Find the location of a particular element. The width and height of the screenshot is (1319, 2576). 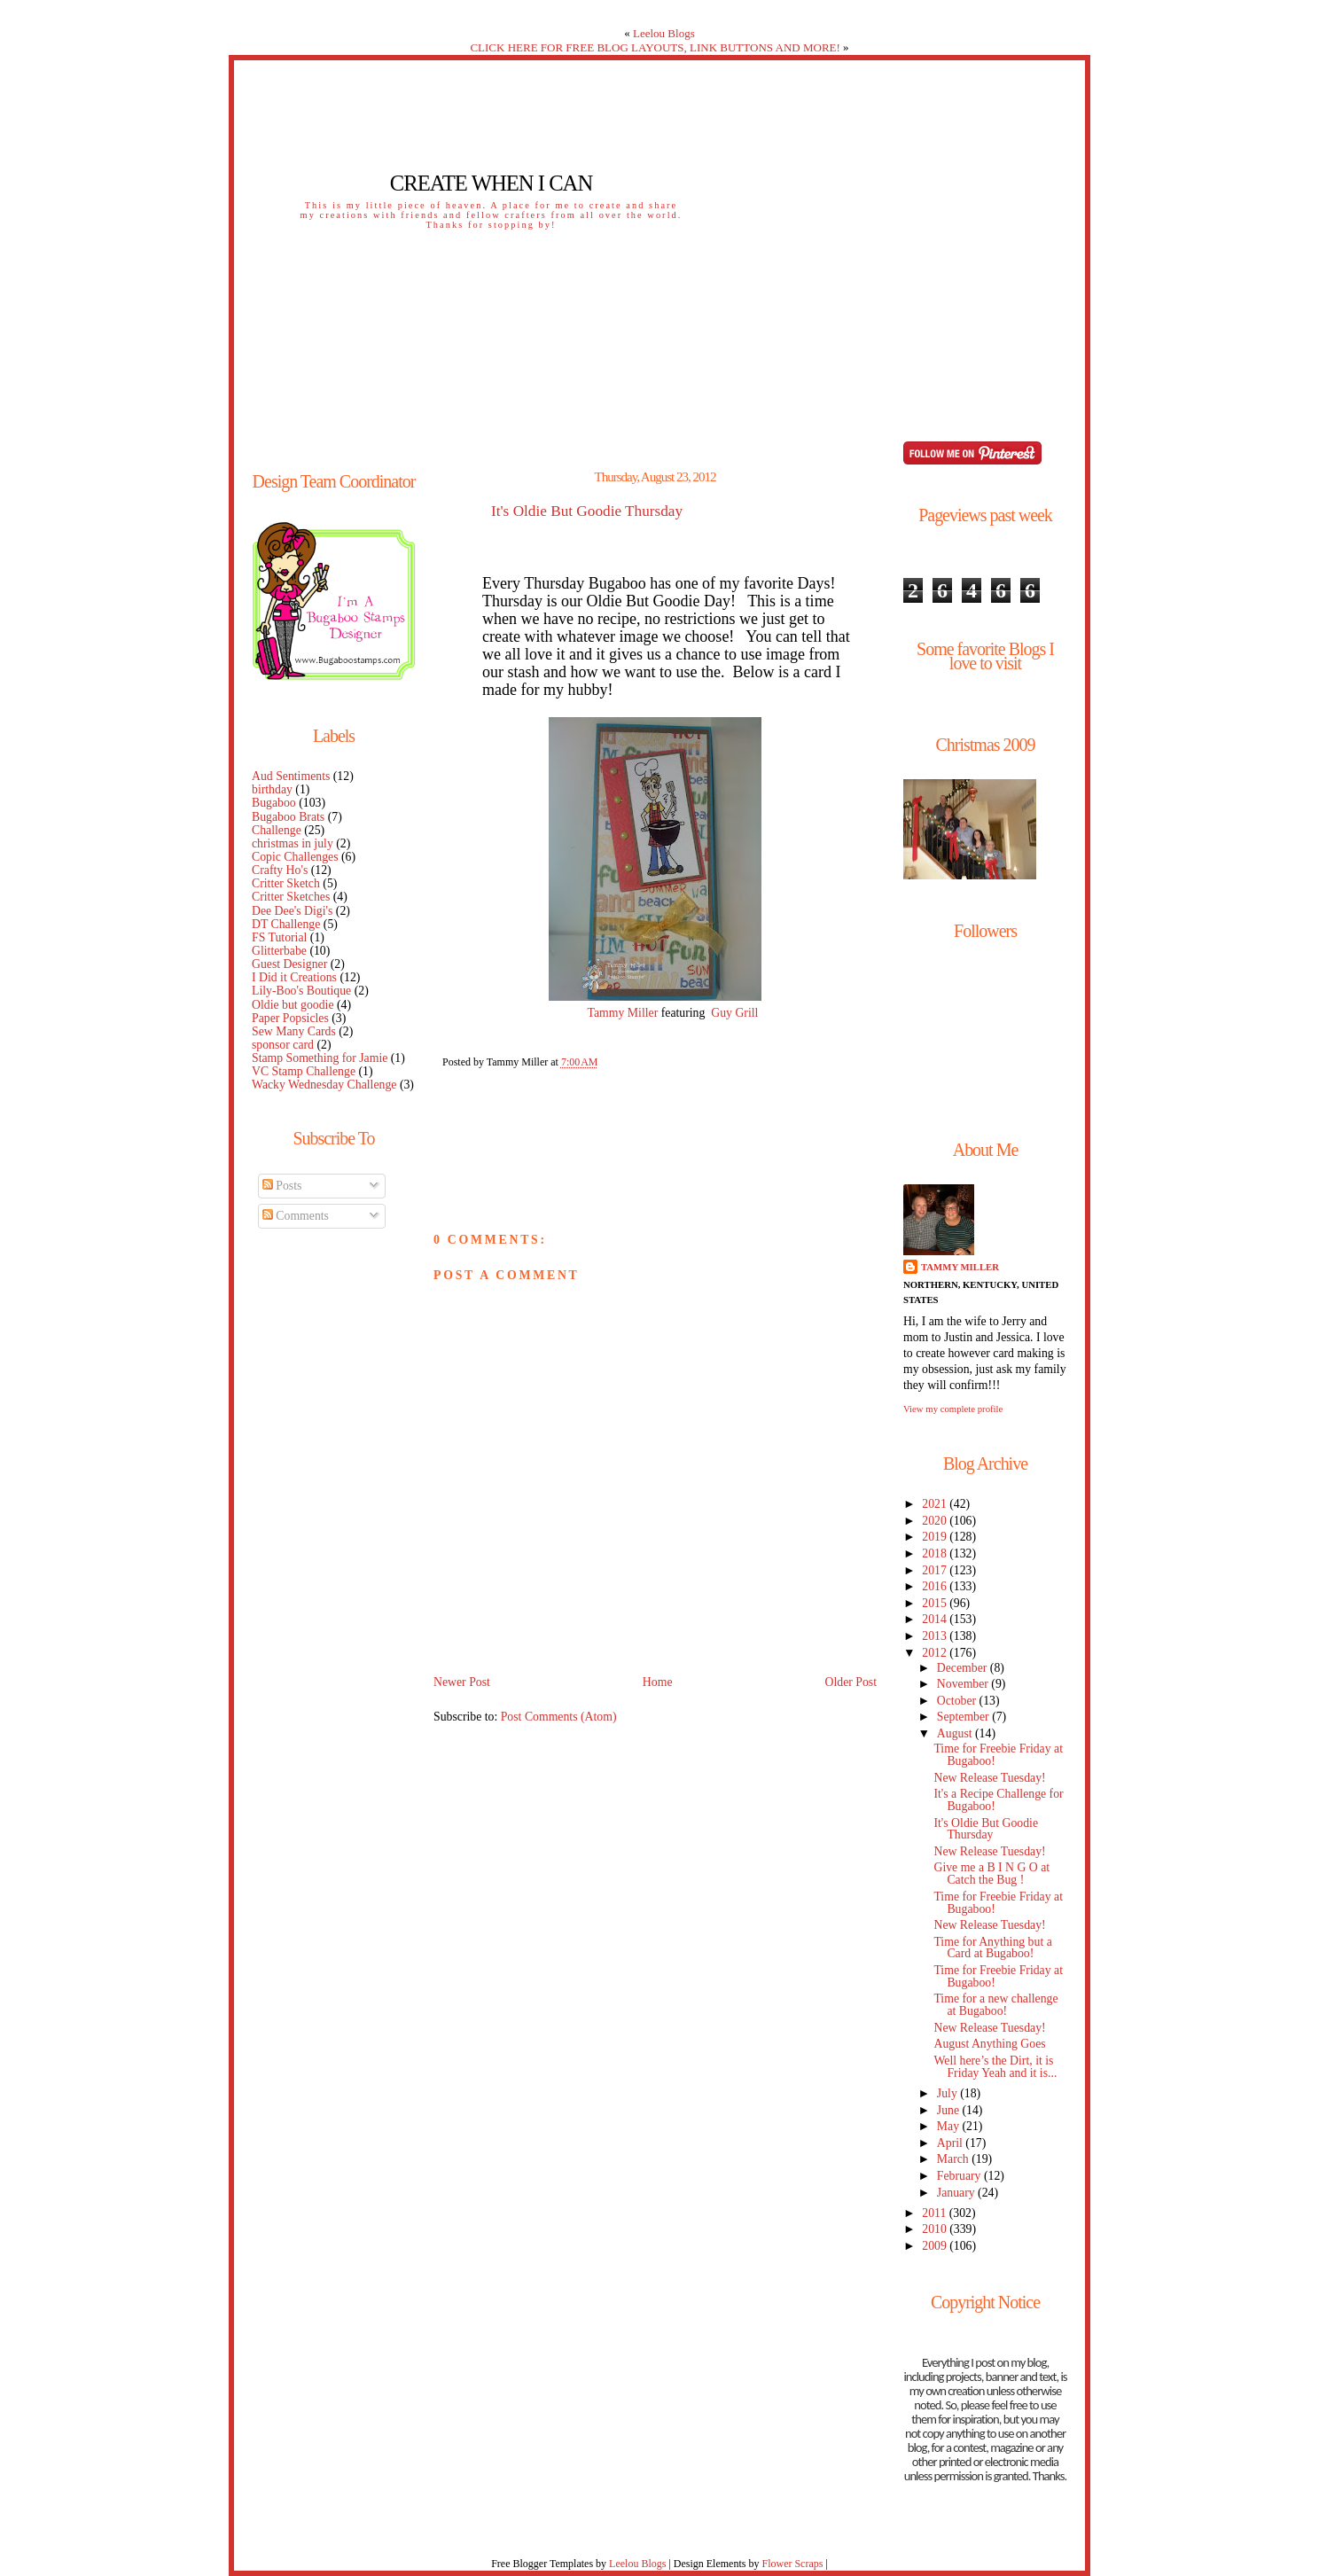

July is located at coordinates (948, 2093).